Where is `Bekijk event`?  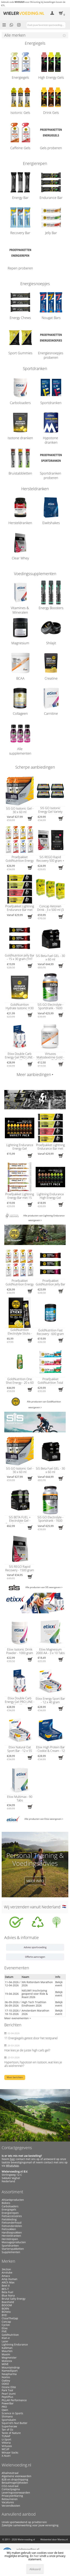 Bekijk event is located at coordinates (59, 1983).